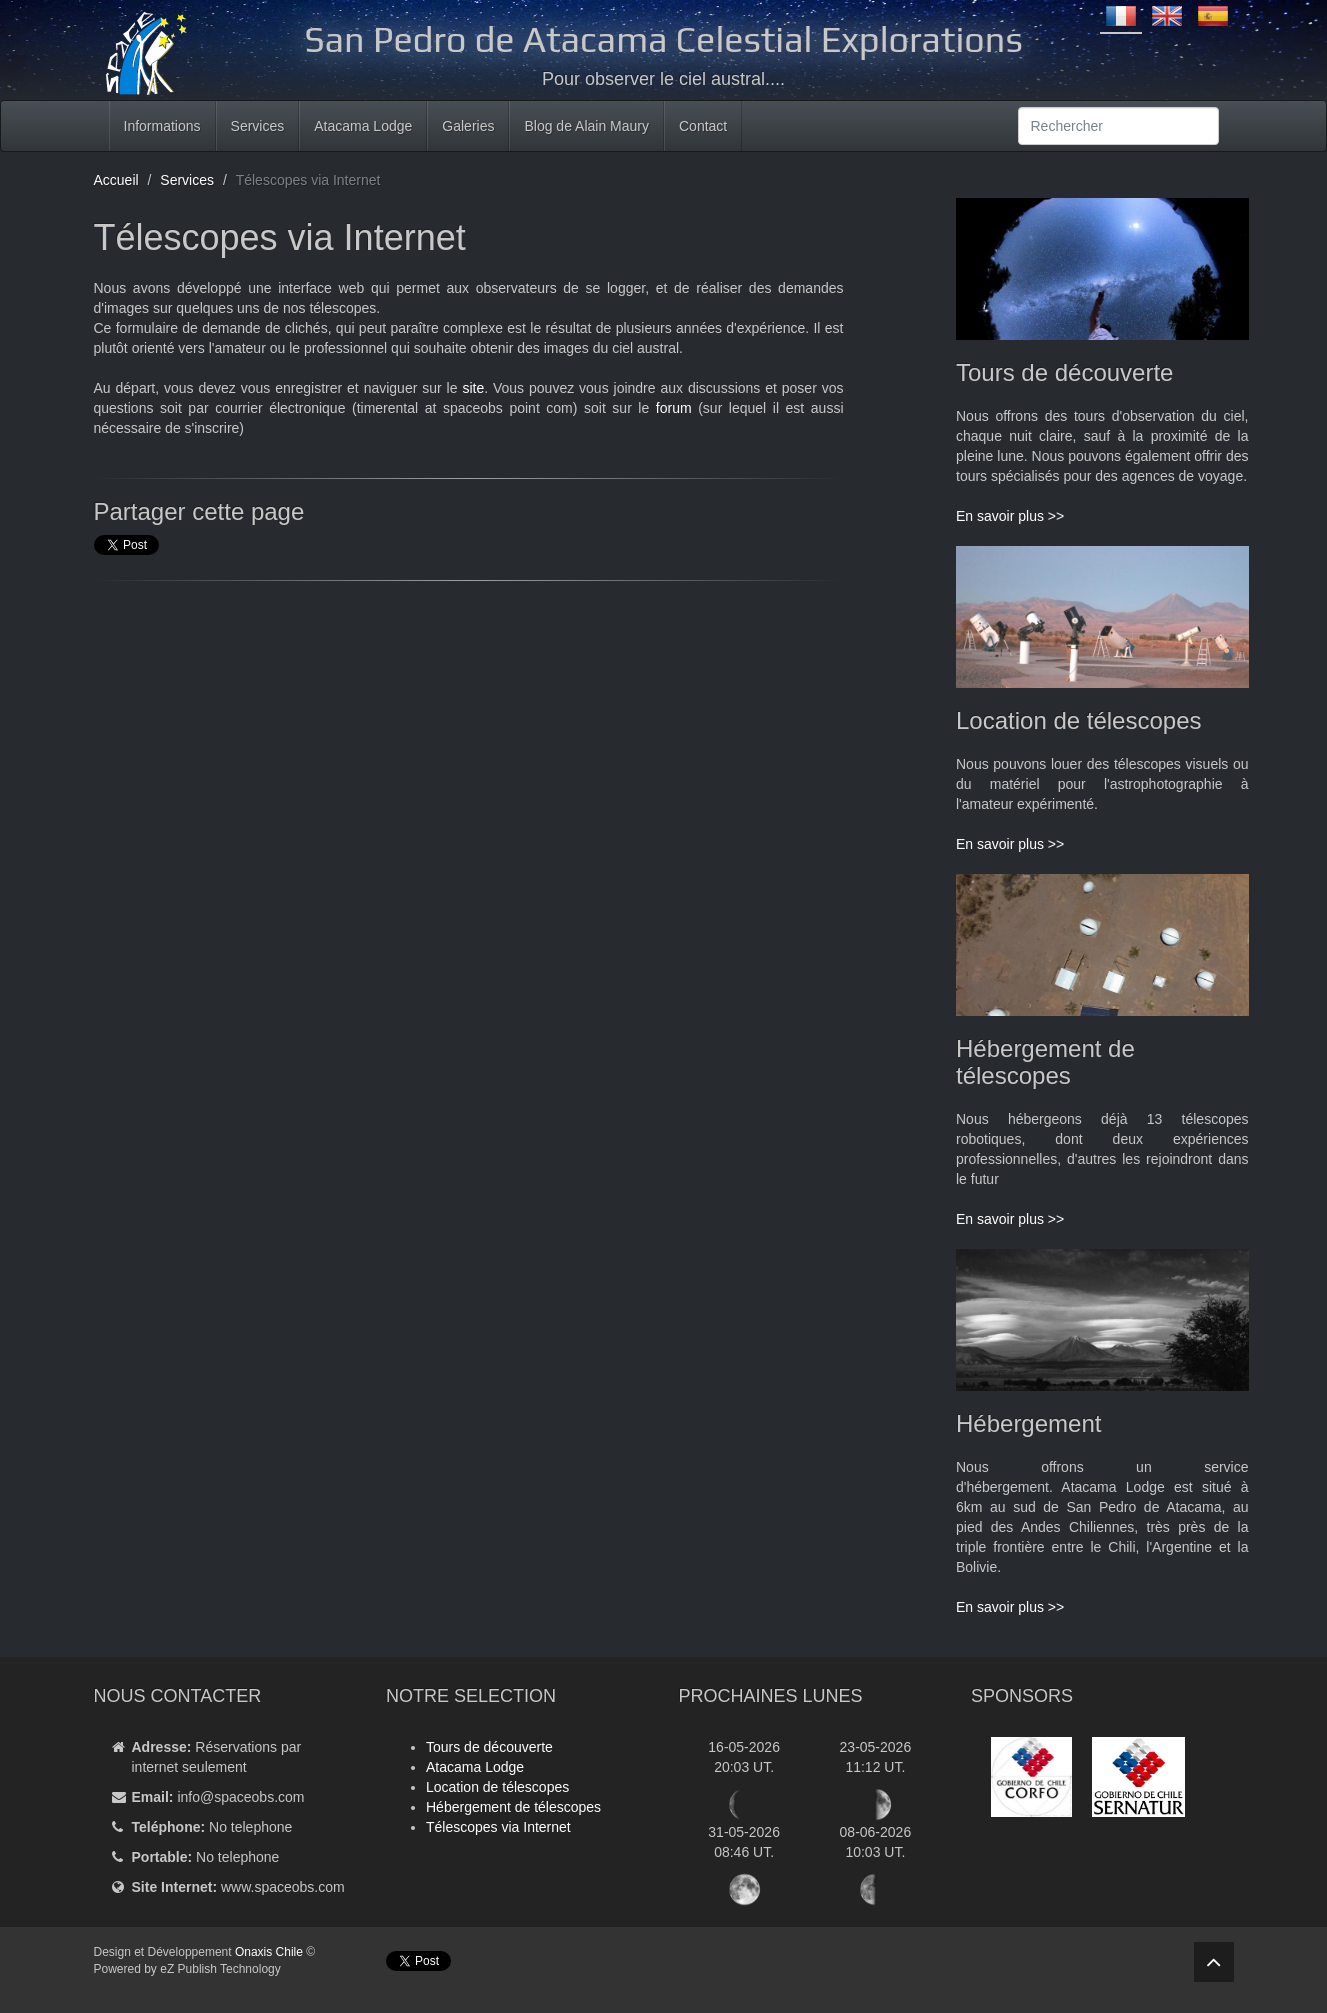 The width and height of the screenshot is (1327, 2013). Describe the element at coordinates (162, 126) in the screenshot. I see `Informations` at that location.